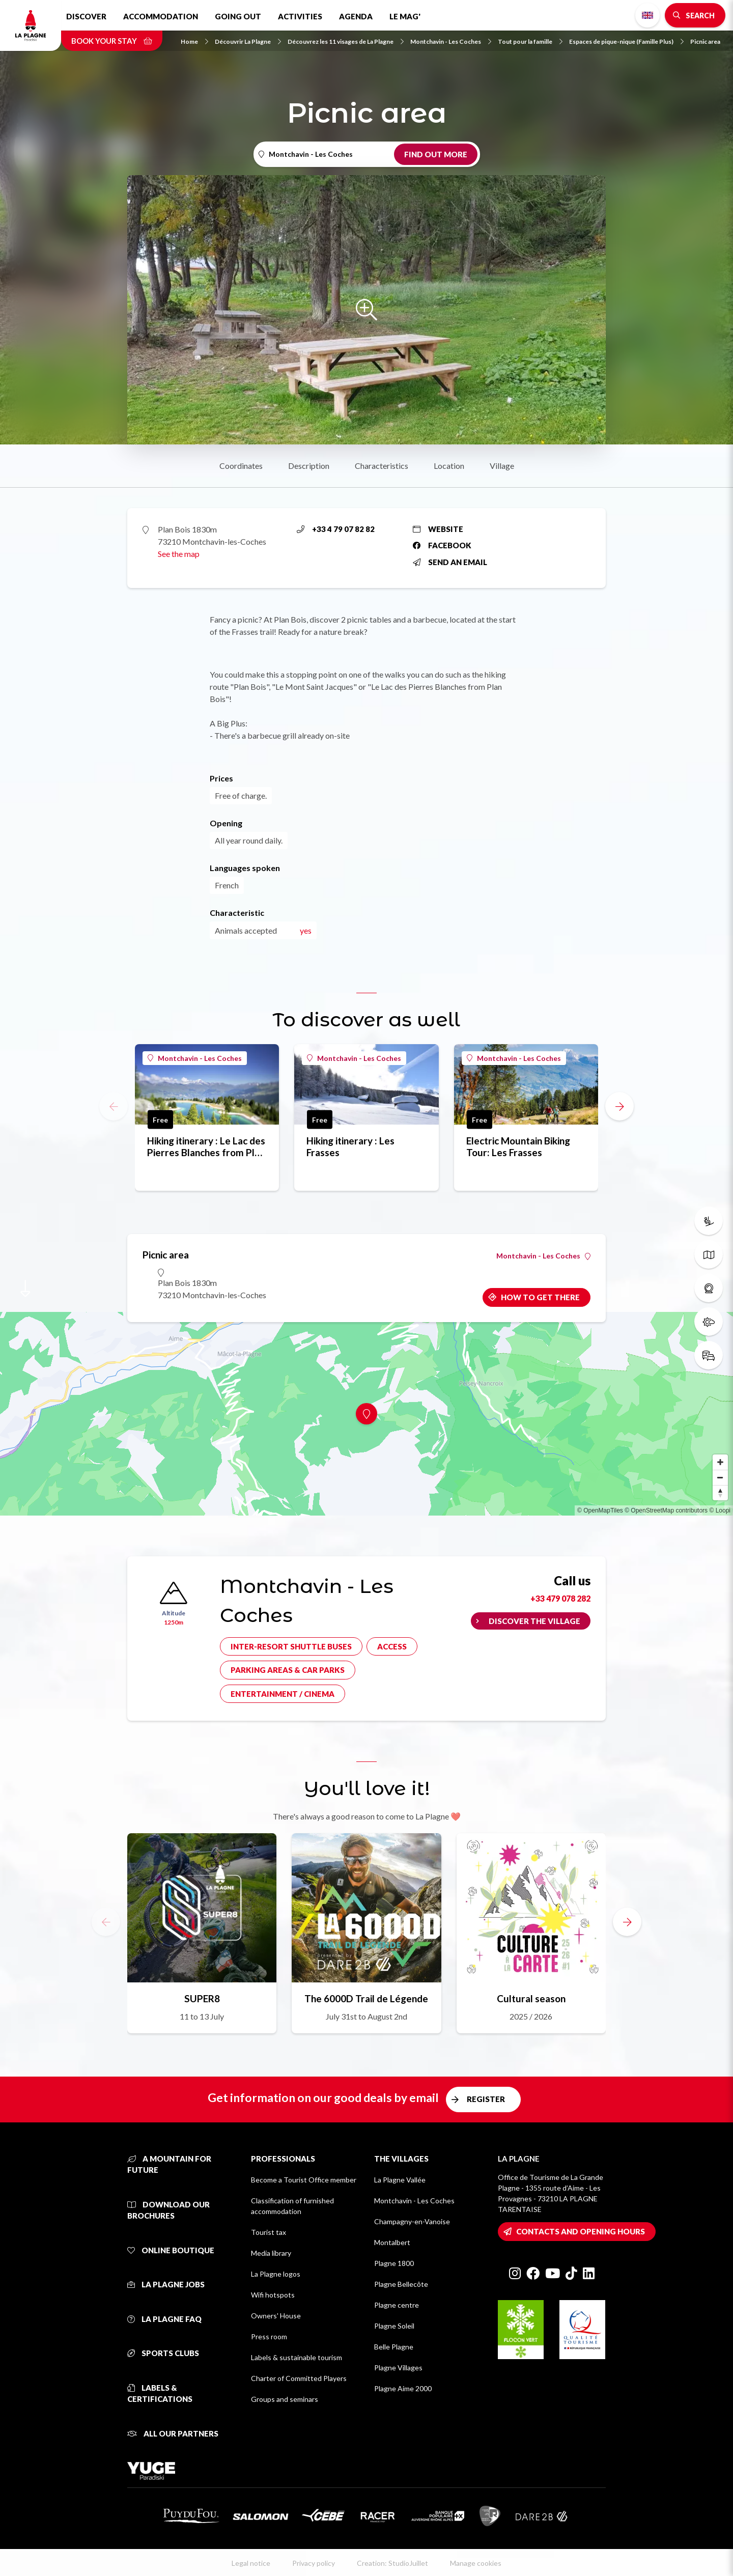 The image size is (733, 2576). What do you see at coordinates (241, 465) in the screenshot?
I see `Coordinates` at bounding box center [241, 465].